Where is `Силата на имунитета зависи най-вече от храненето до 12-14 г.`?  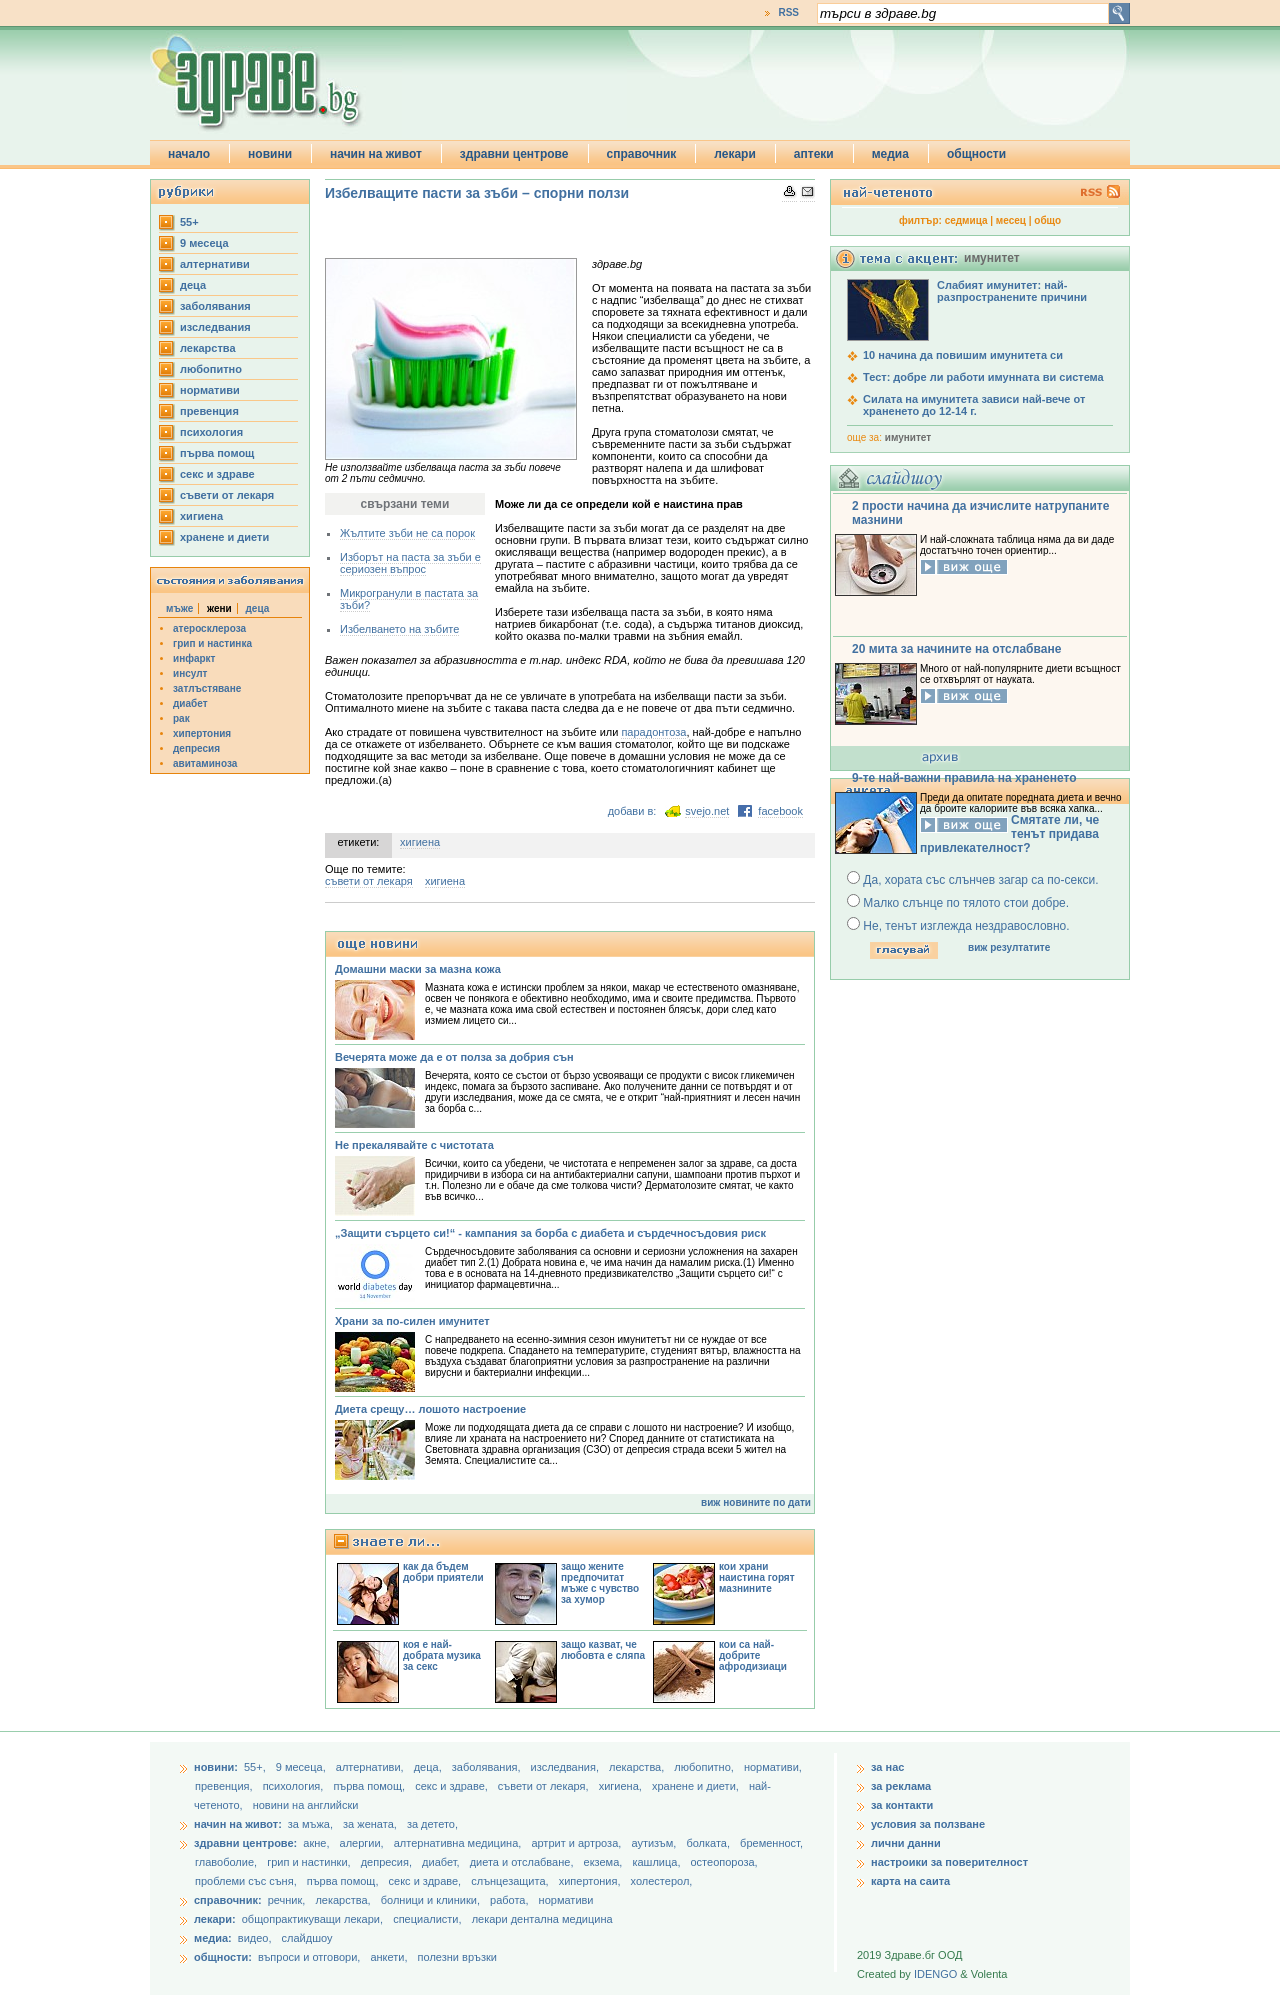
Силата на имунитета зависи най-вече от храненето до 12-14 г. is located at coordinates (974, 405).